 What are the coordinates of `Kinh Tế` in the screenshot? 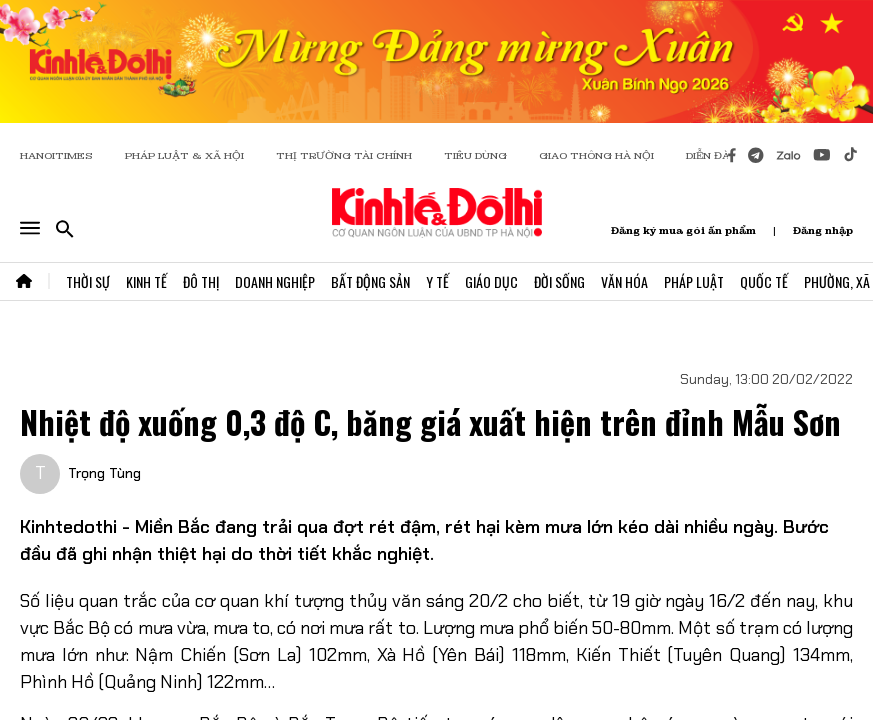 It's located at (146, 281).